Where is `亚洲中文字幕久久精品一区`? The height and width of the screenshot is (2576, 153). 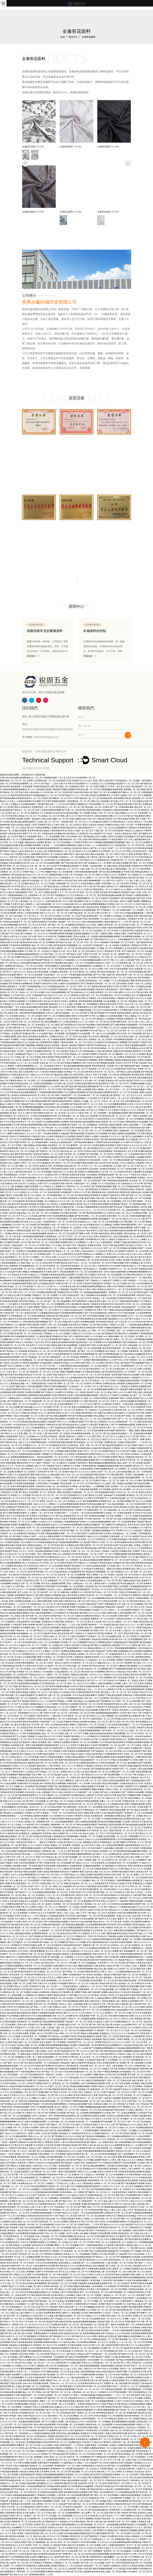 亚洲中文字幕久久精品一区 is located at coordinates (11, 2124).